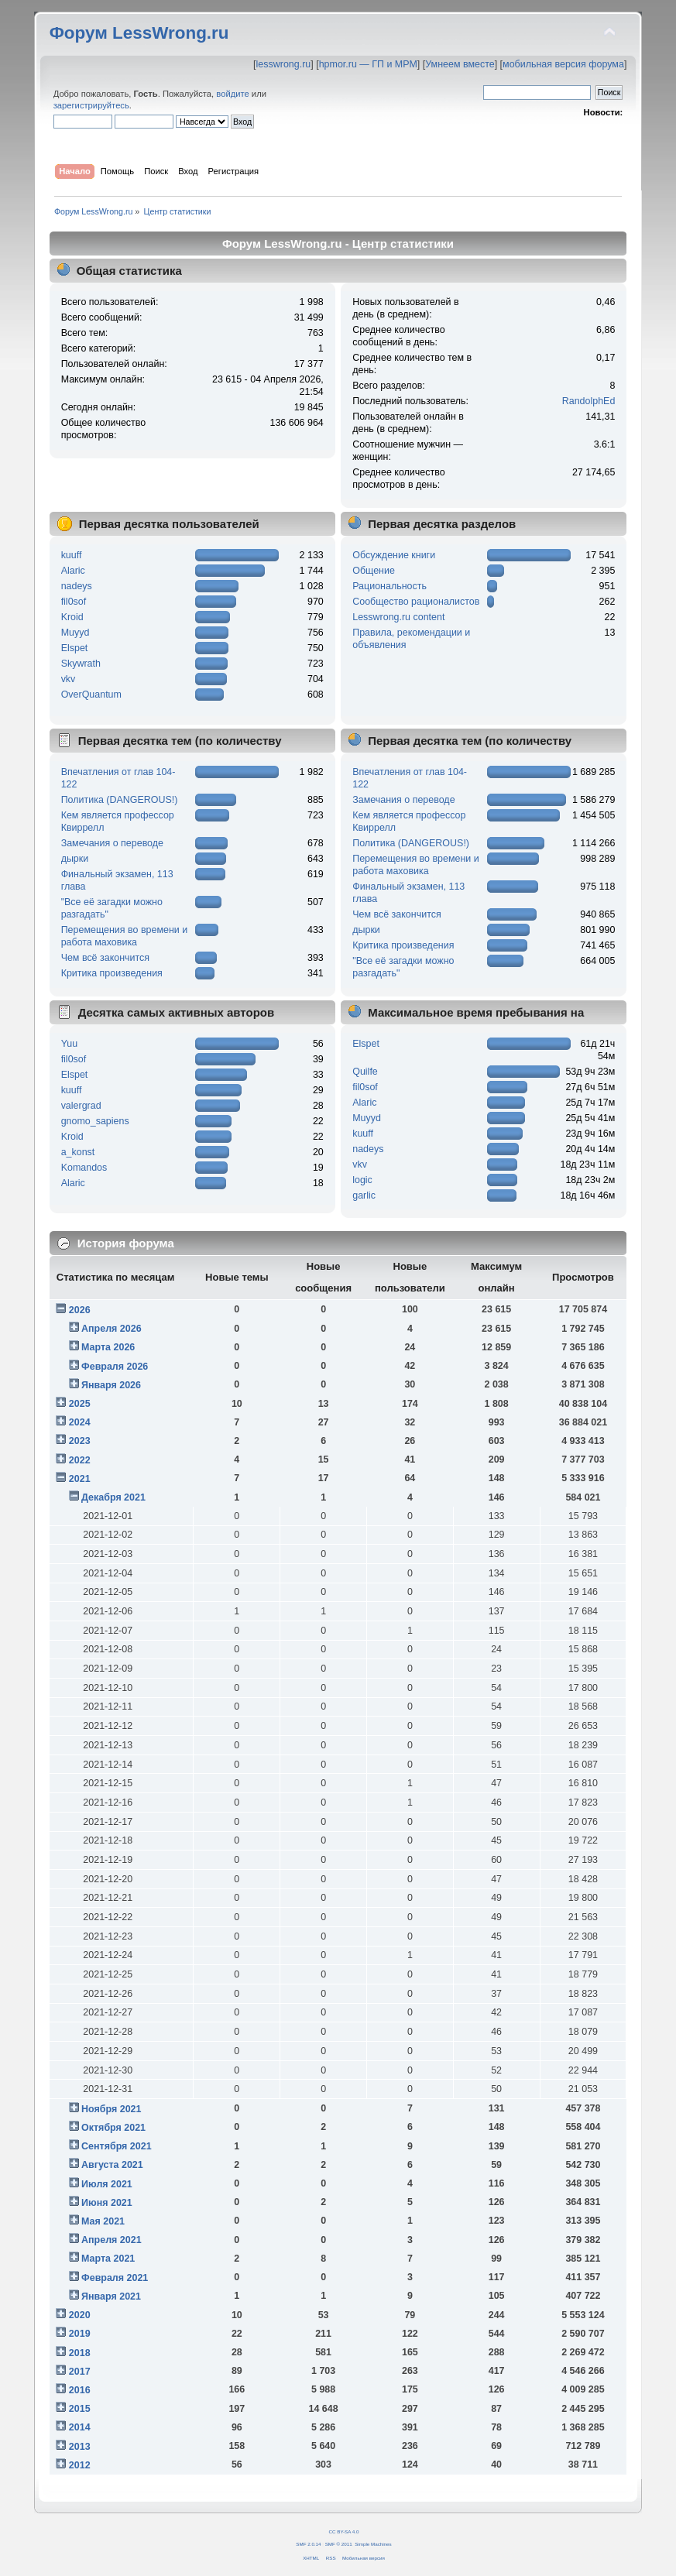  I want to click on Чем всё закончится, so click(105, 957).